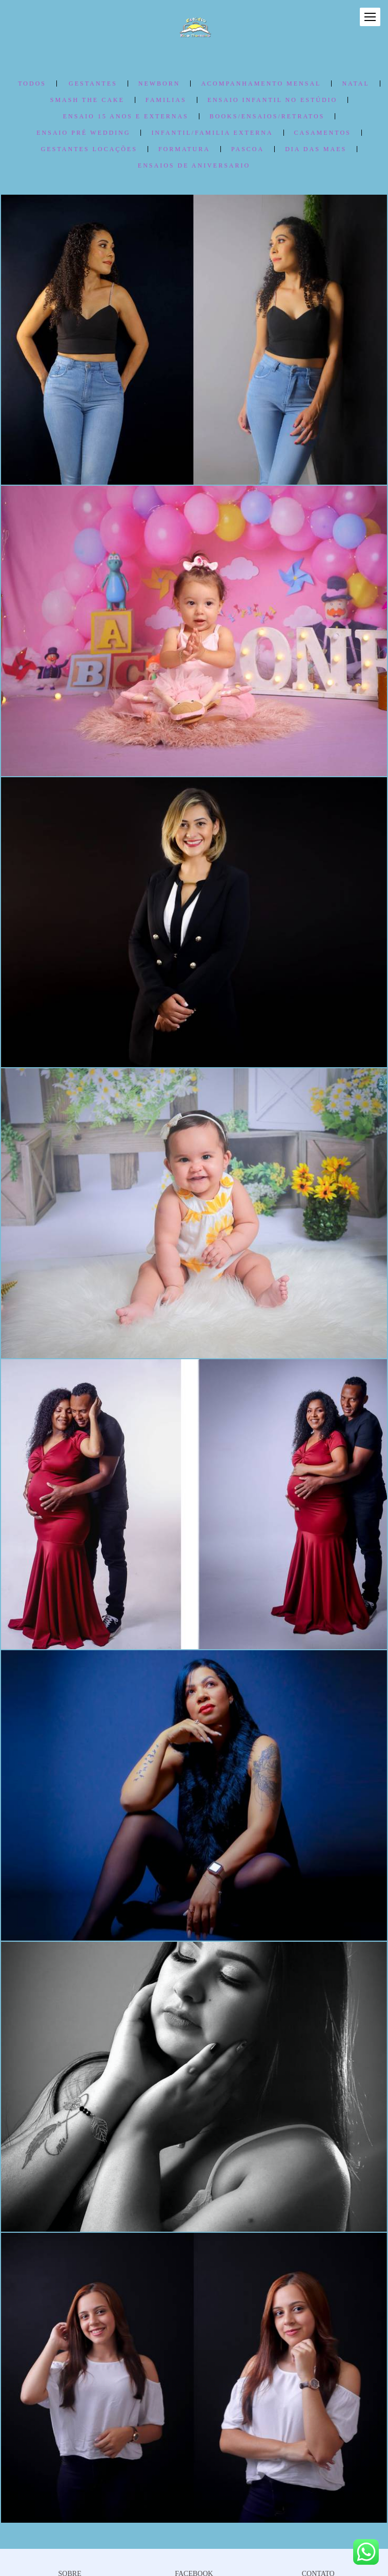 The width and height of the screenshot is (388, 2576). I want to click on NEWBORN, so click(159, 83).